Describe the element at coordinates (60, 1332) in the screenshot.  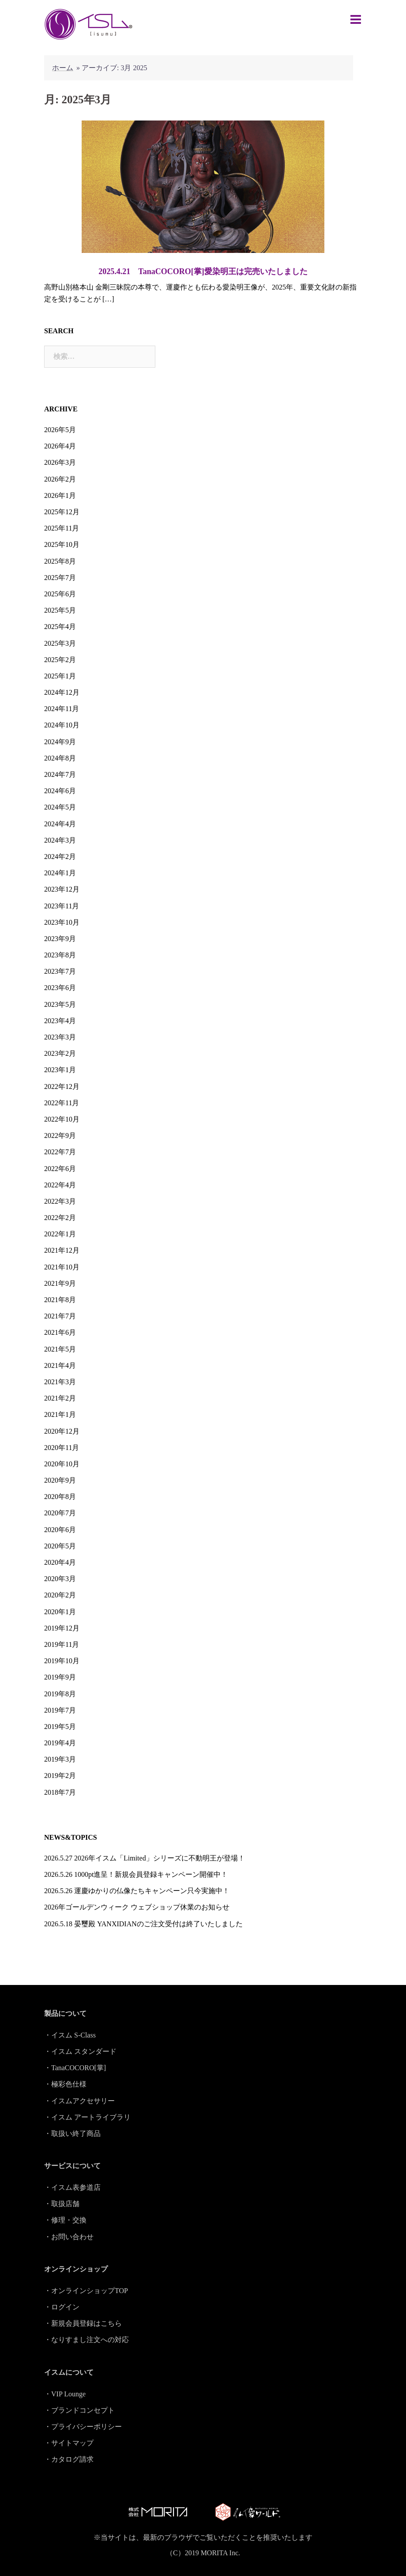
I see `2021年6月` at that location.